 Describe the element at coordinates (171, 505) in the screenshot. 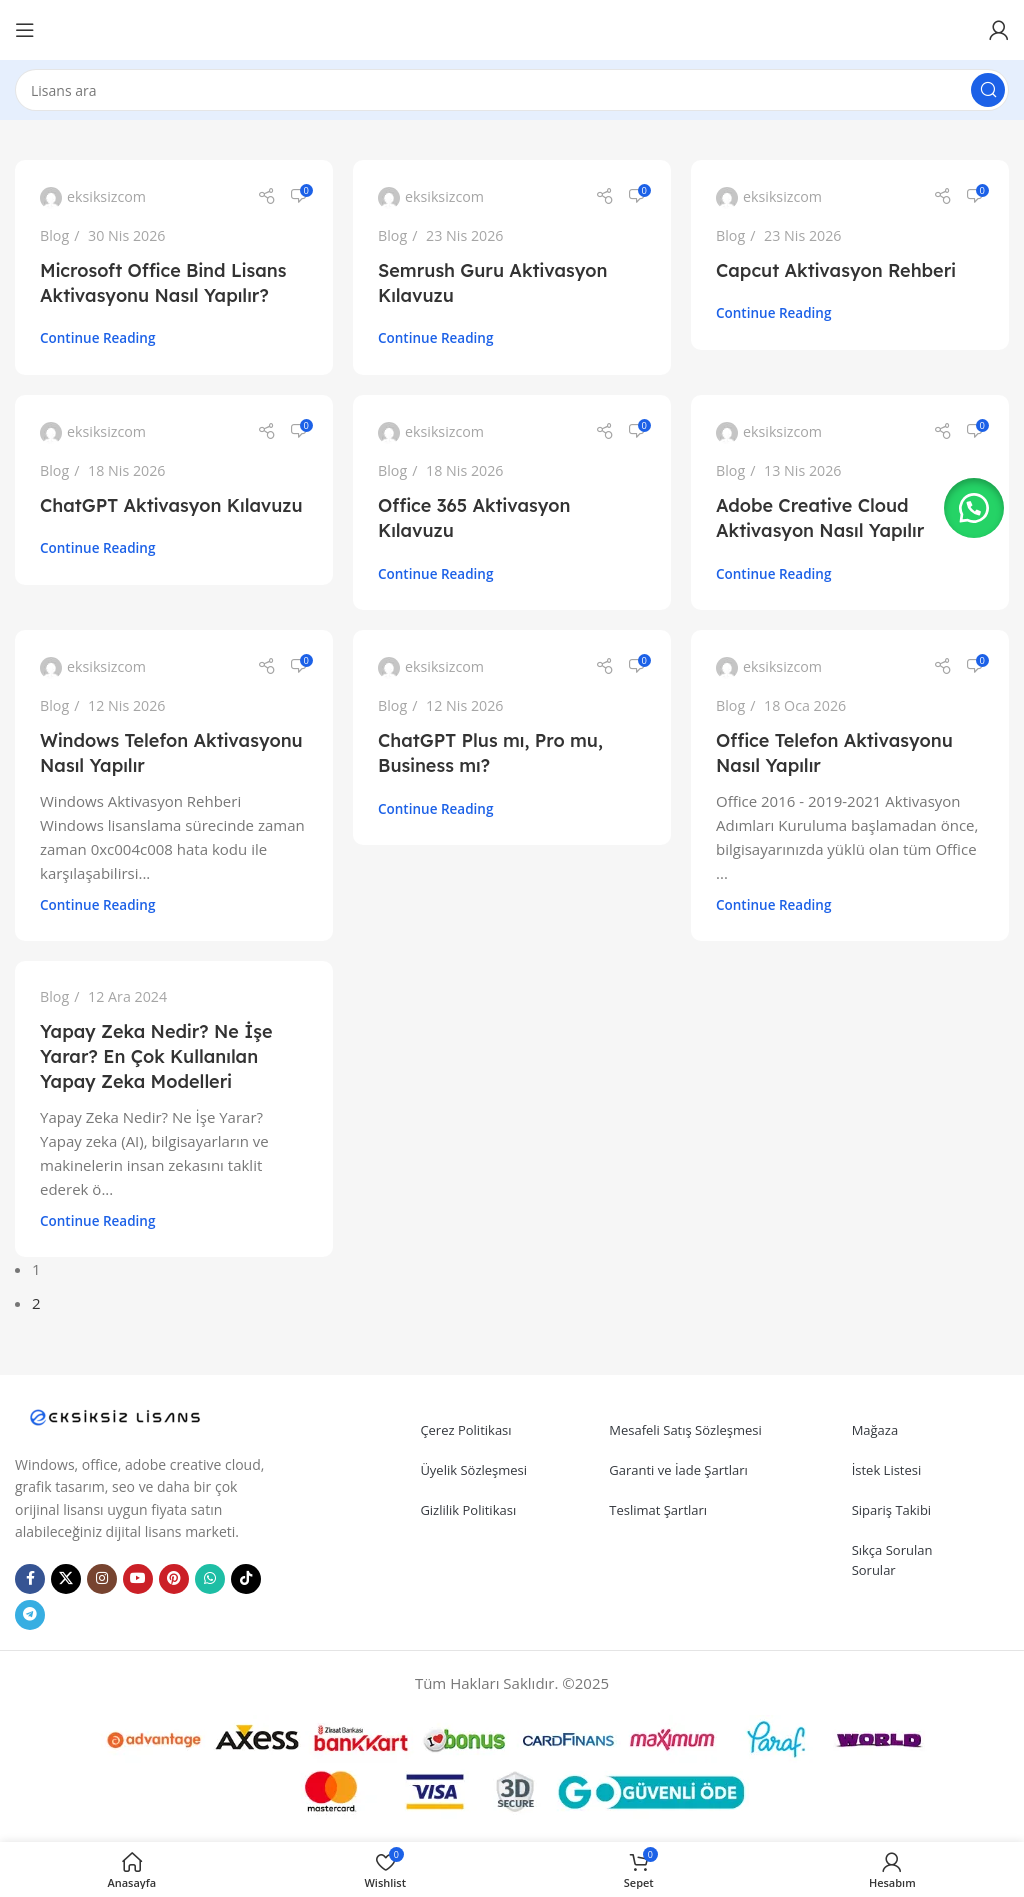

I see `ChatGPT Aktivasyon Kılavuzu` at that location.